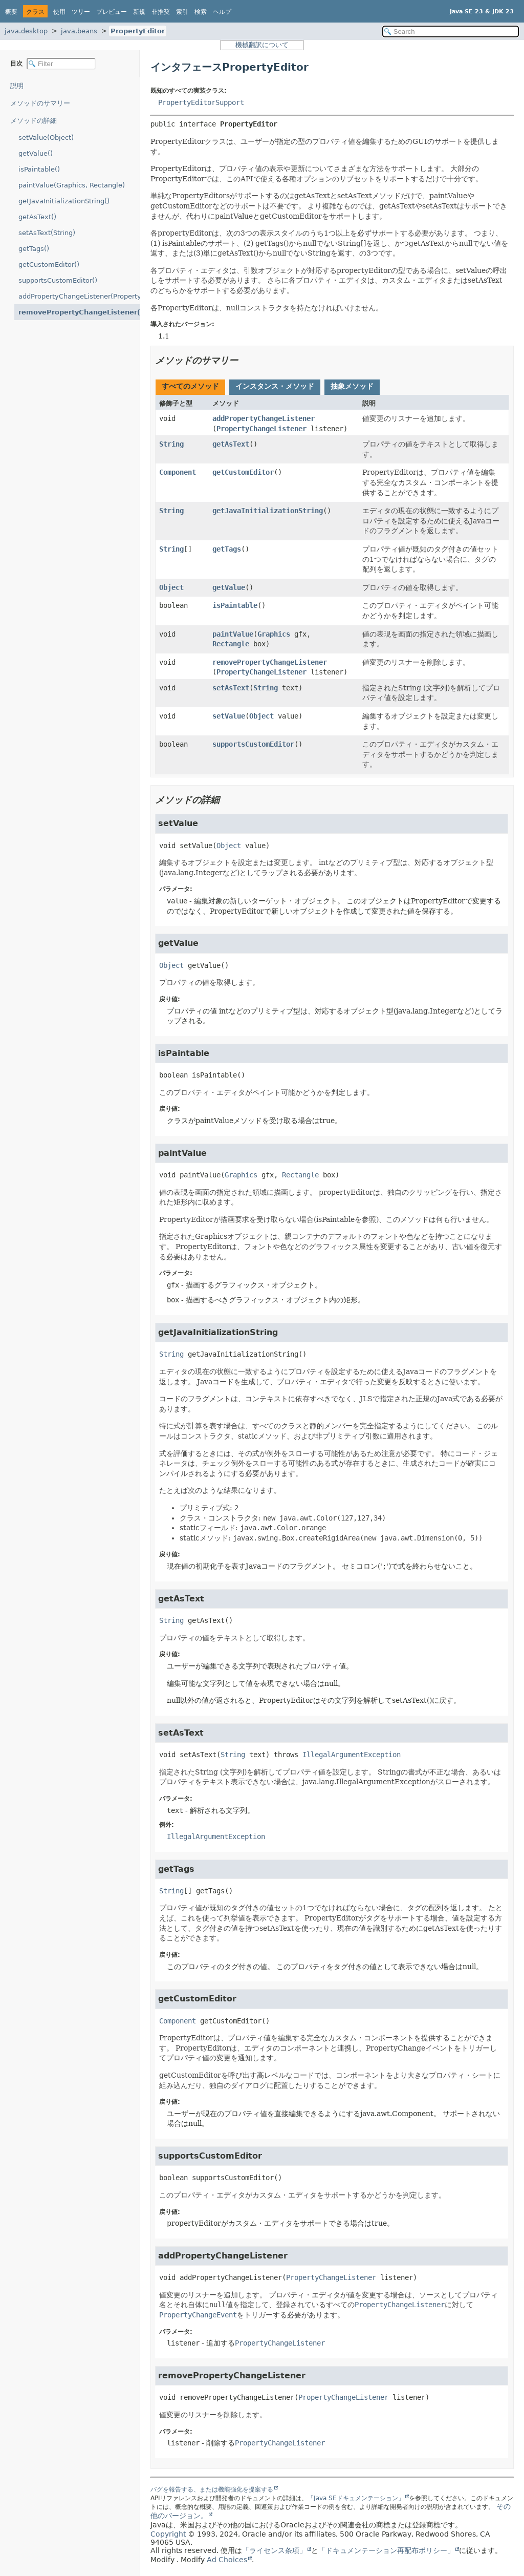  I want to click on 索引, so click(182, 11).